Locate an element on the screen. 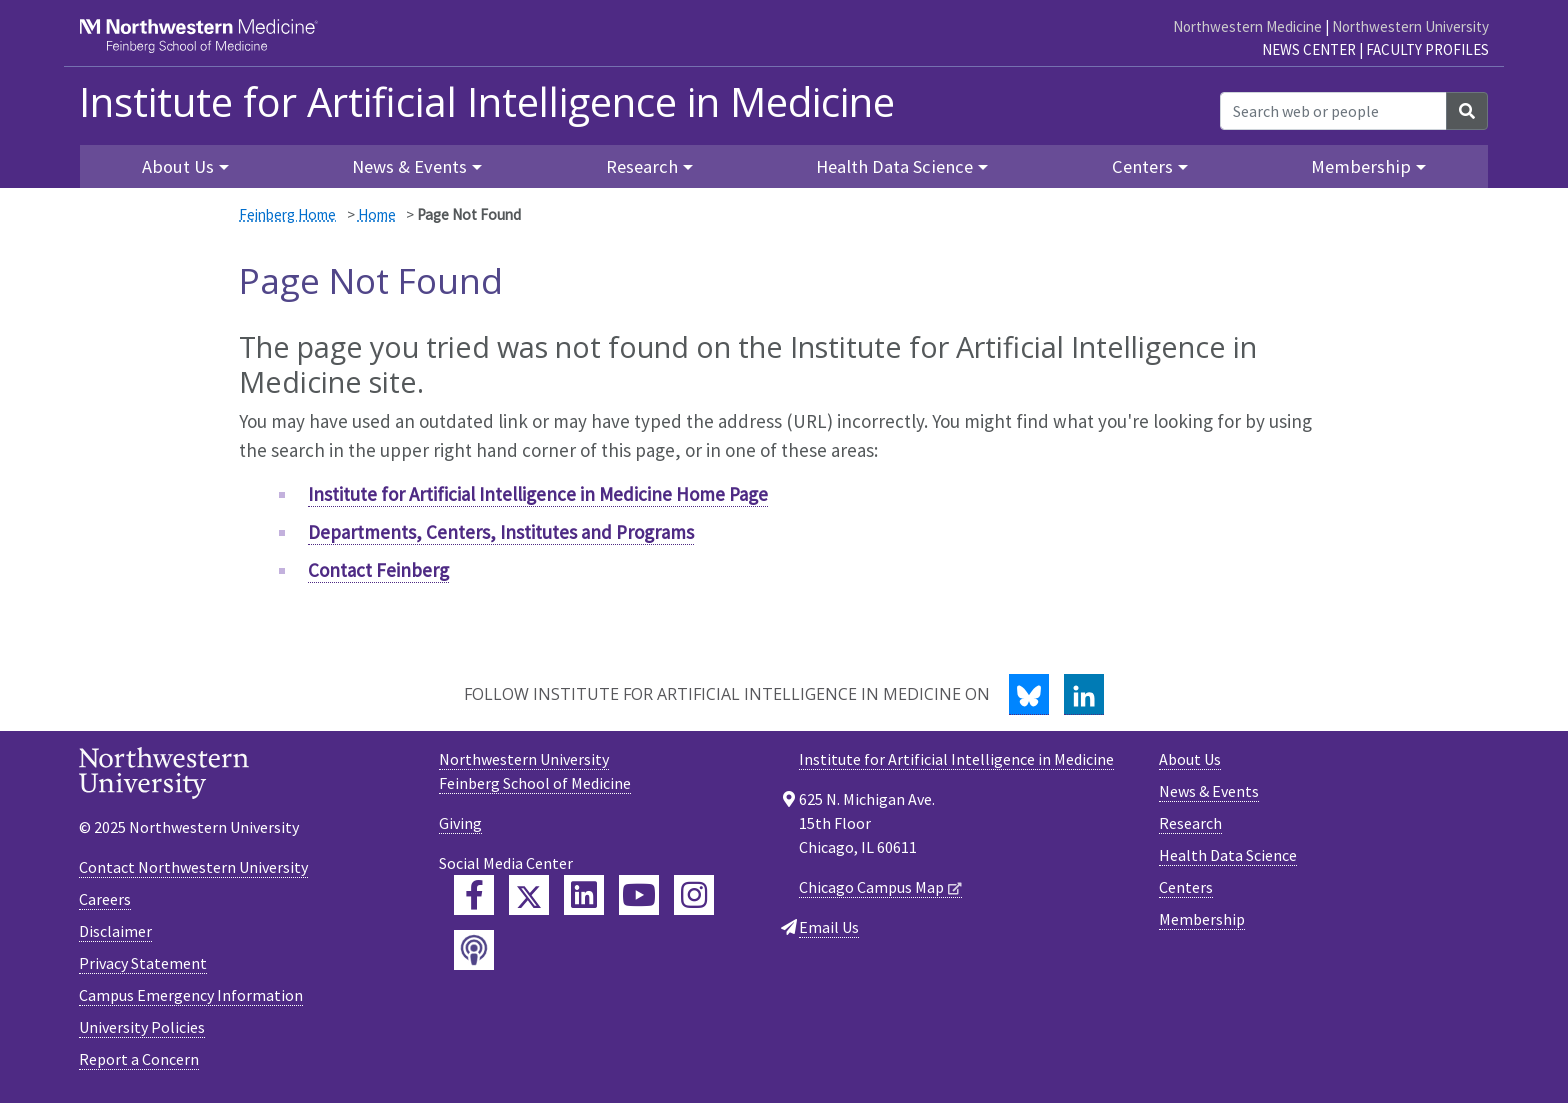  Northwestern University is located at coordinates (1410, 26).